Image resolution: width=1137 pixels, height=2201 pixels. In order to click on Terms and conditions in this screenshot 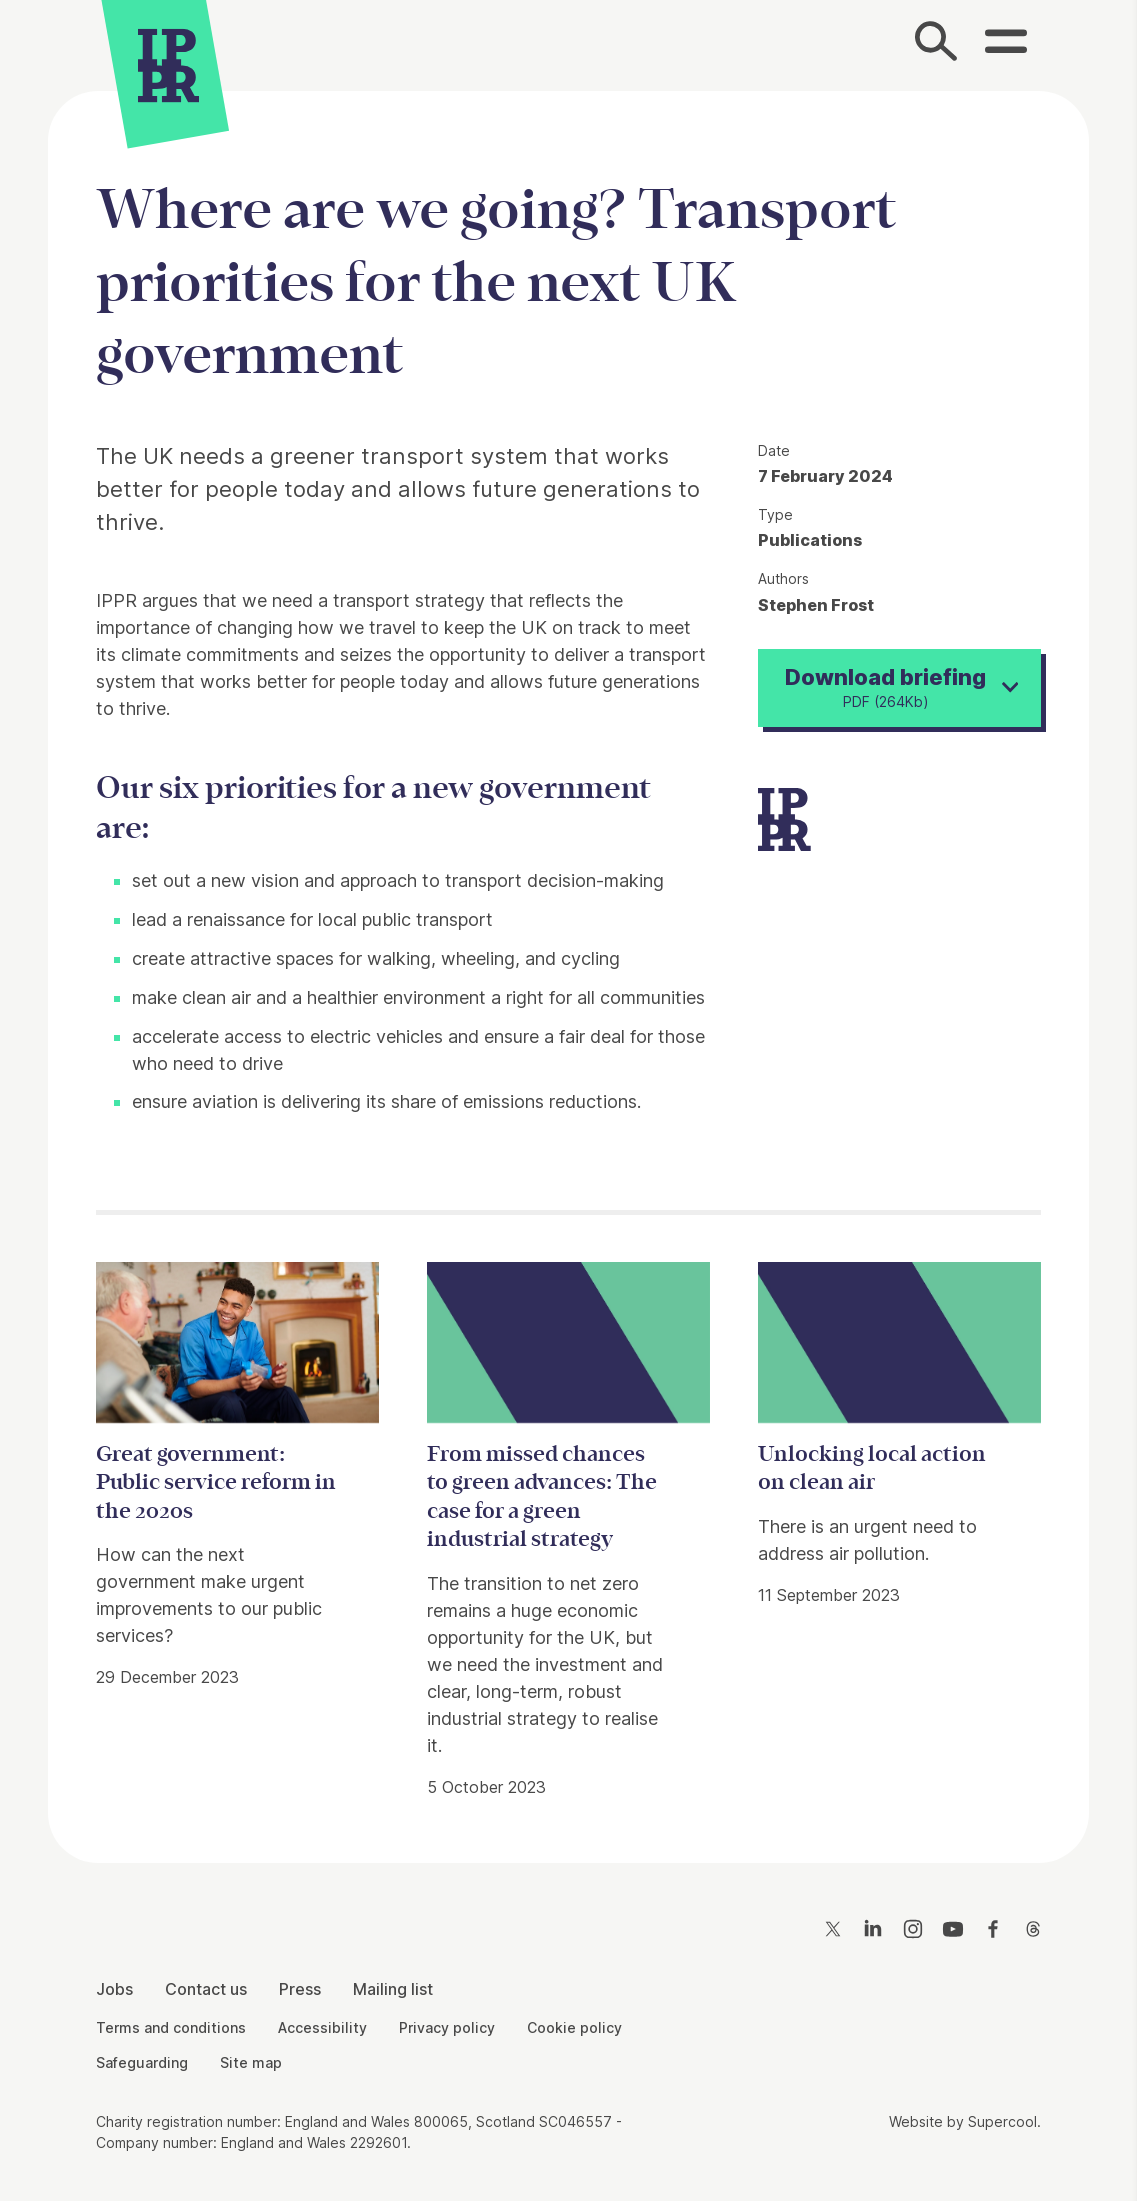, I will do `click(171, 2027)`.